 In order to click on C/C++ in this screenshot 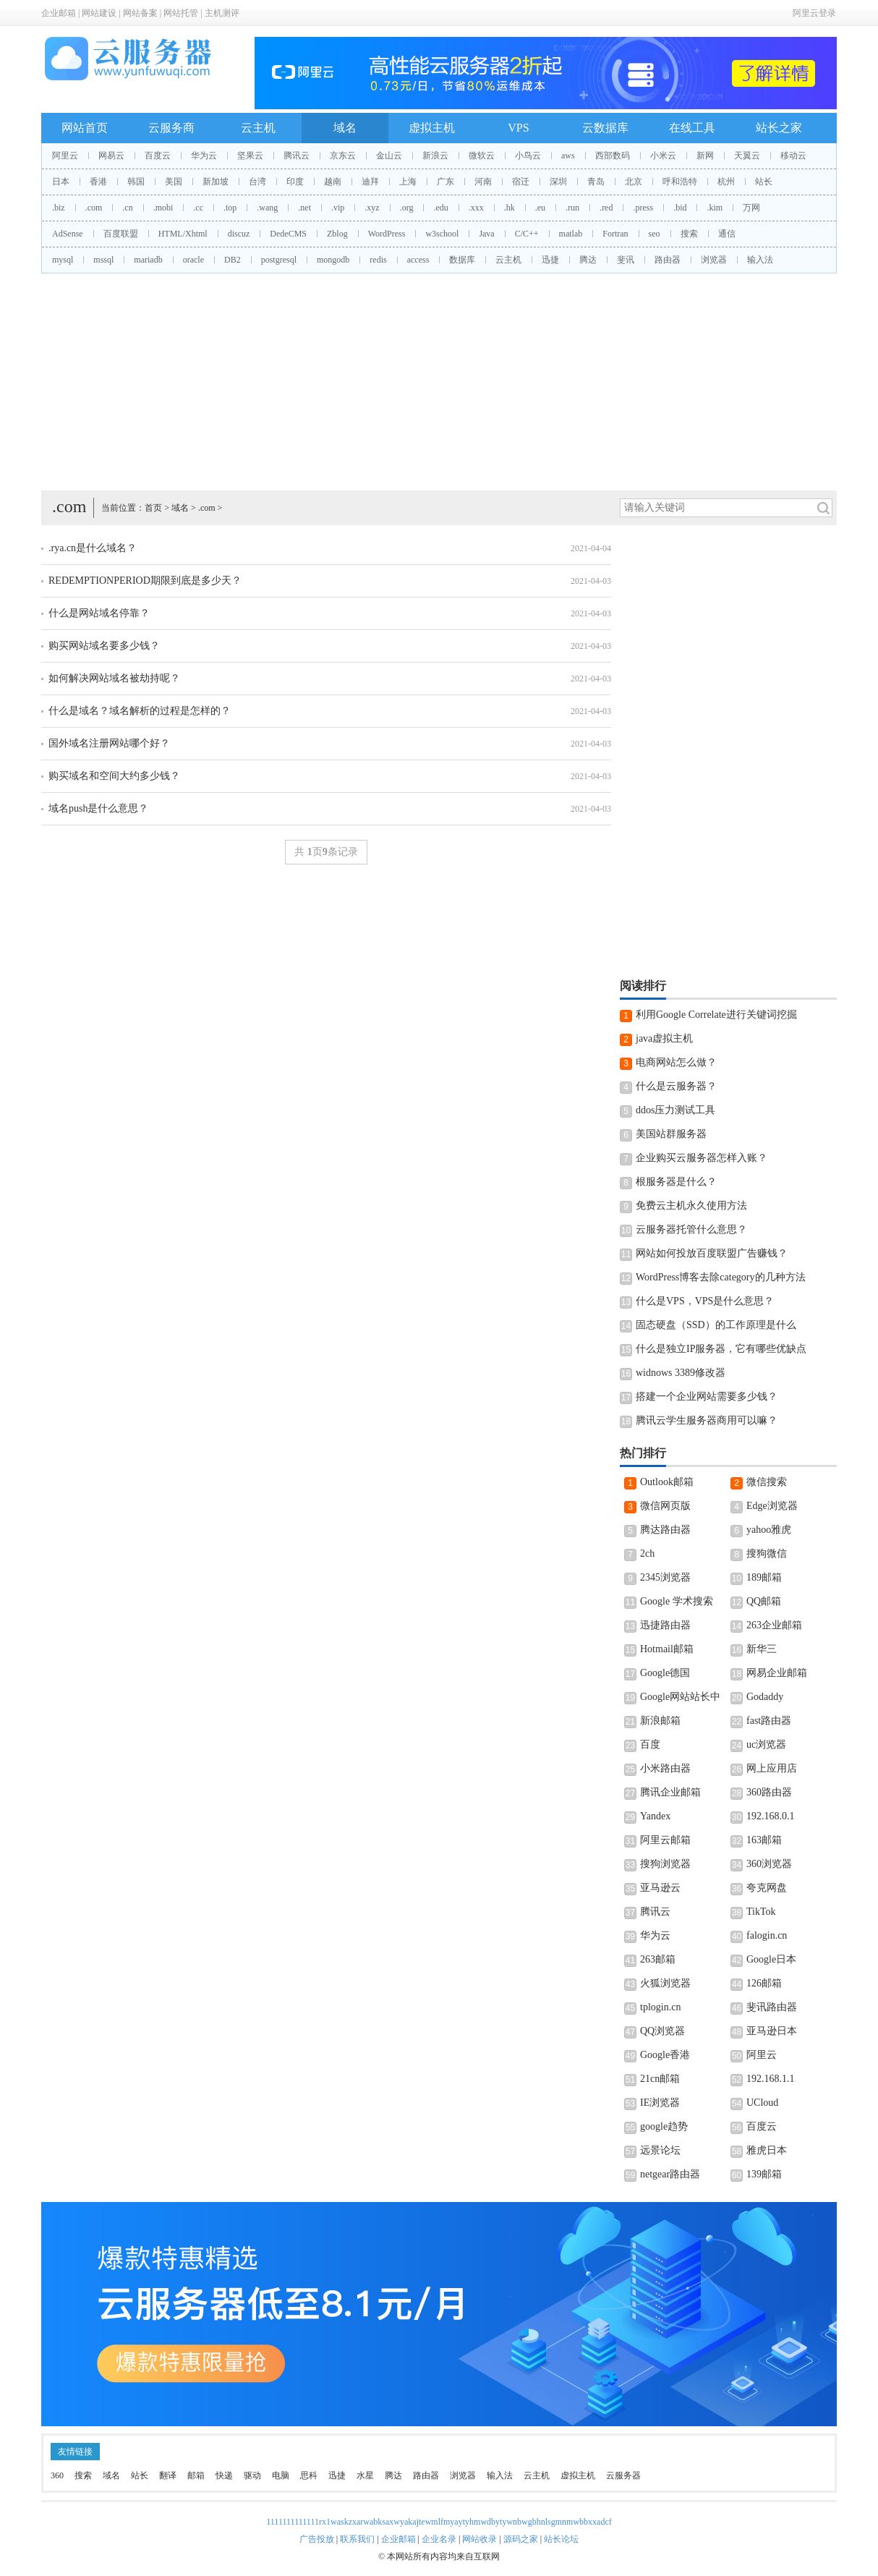, I will do `click(527, 234)`.